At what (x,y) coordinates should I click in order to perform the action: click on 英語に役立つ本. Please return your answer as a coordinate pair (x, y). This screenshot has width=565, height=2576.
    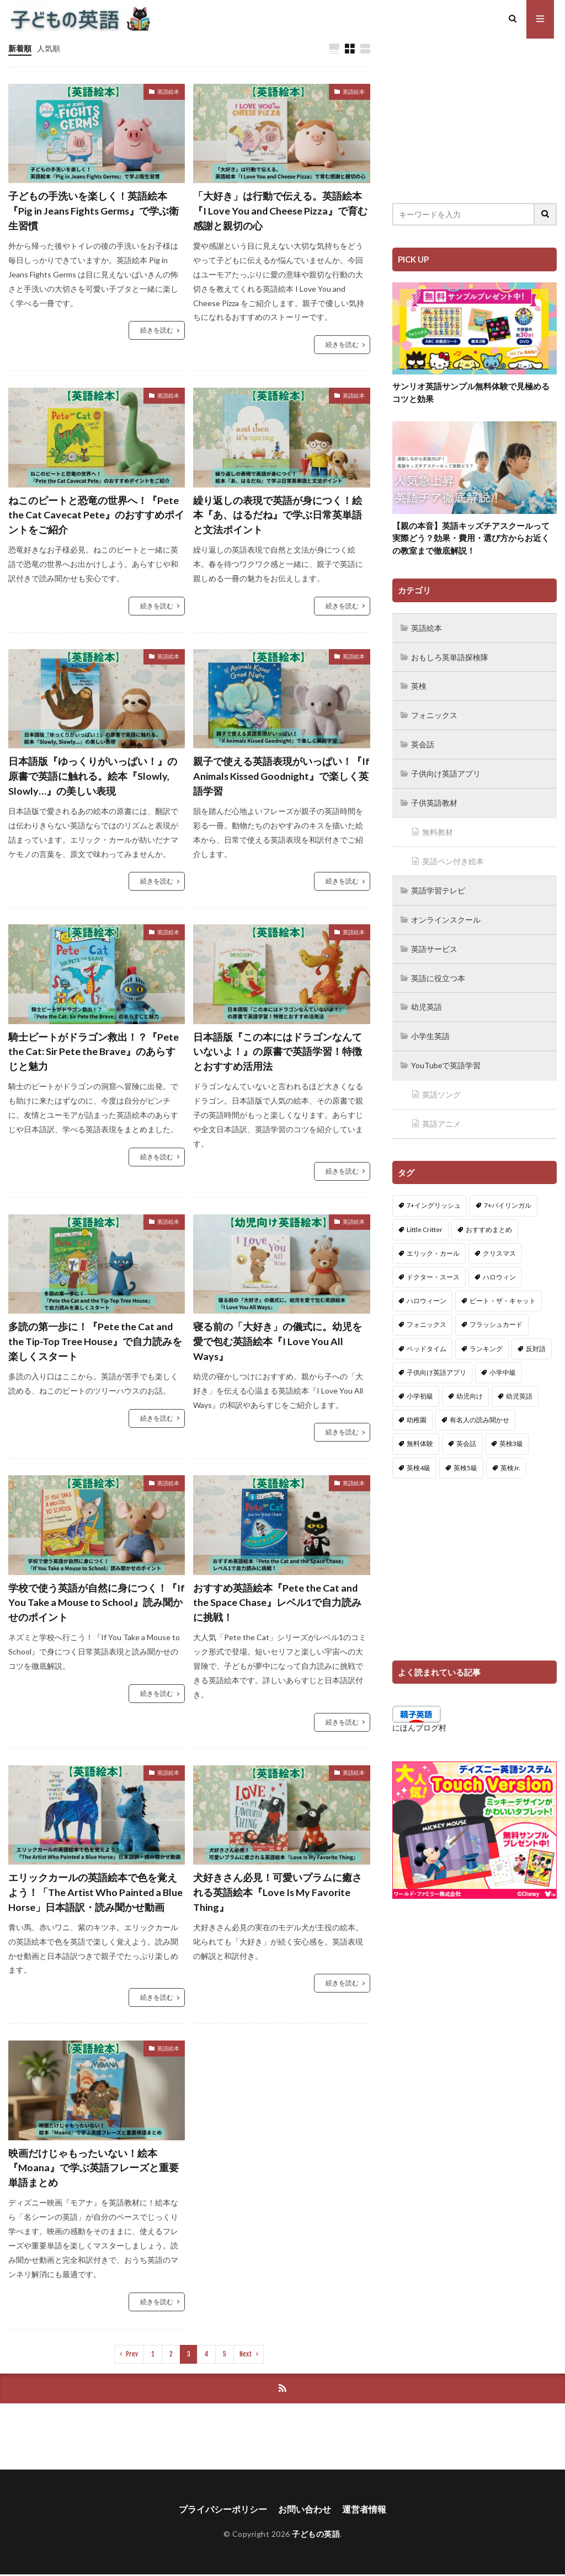
    Looking at the image, I should click on (438, 972).